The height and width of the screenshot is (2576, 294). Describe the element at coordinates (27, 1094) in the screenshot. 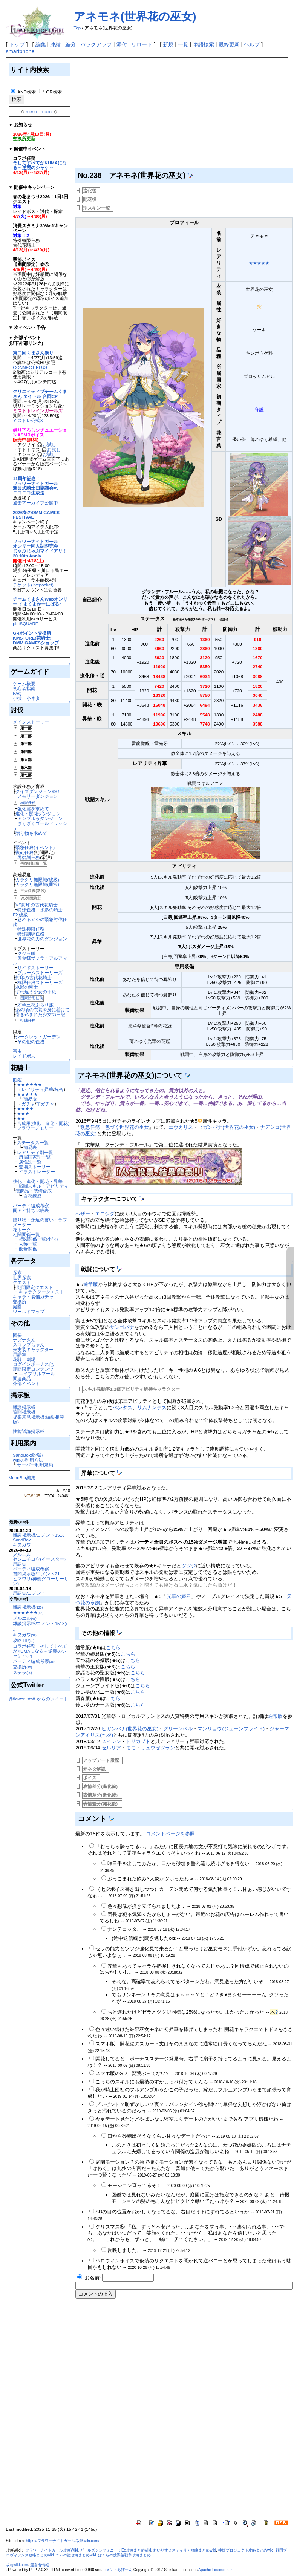

I see `★★★★★` at that location.